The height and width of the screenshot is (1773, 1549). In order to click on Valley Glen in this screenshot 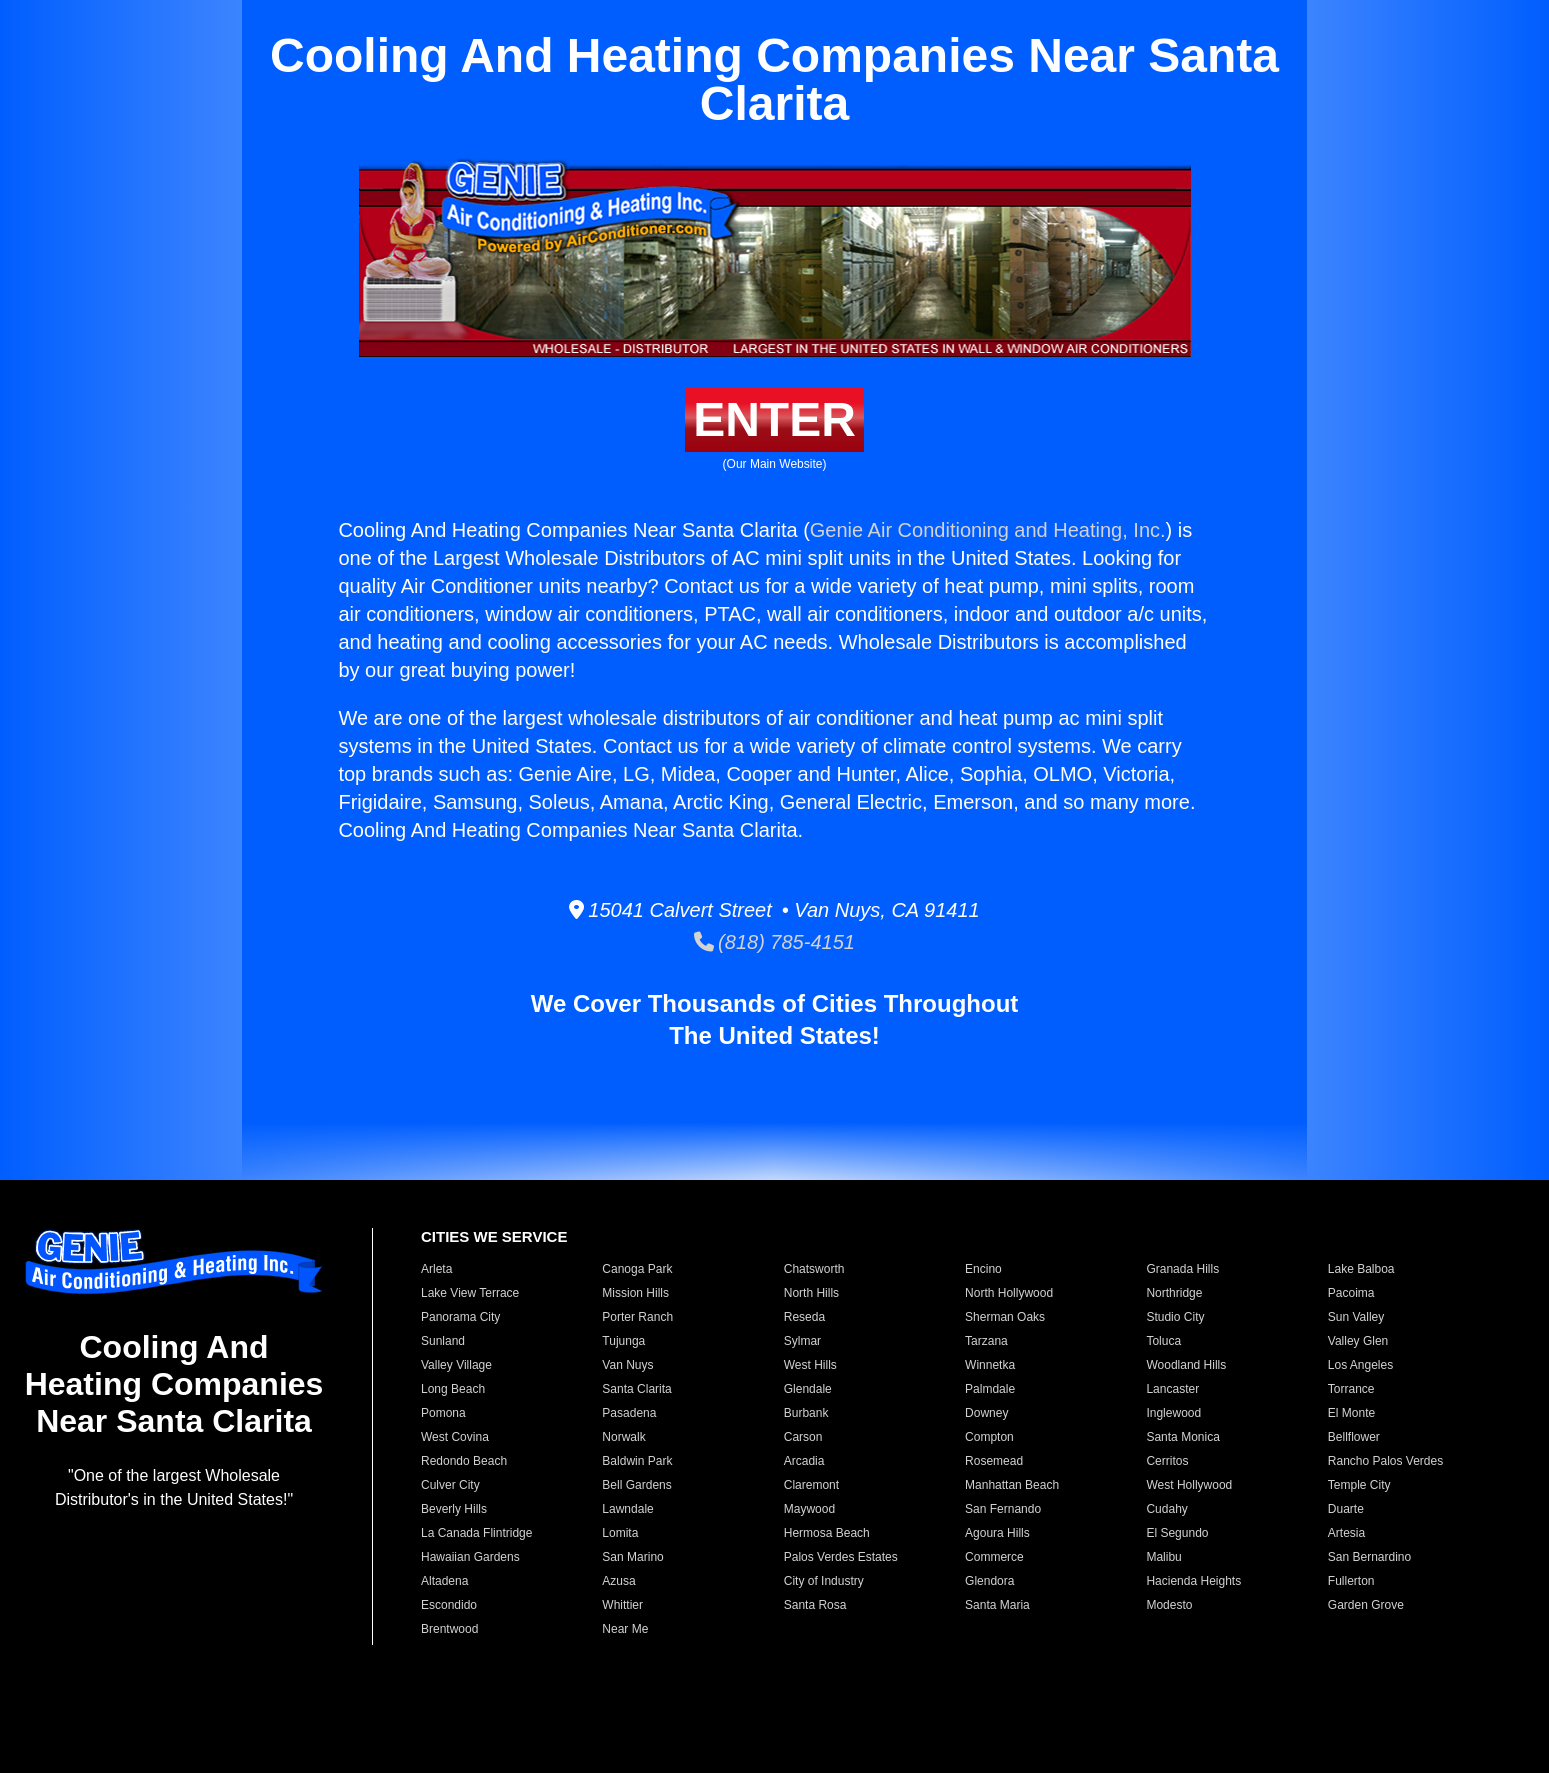, I will do `click(1358, 1341)`.